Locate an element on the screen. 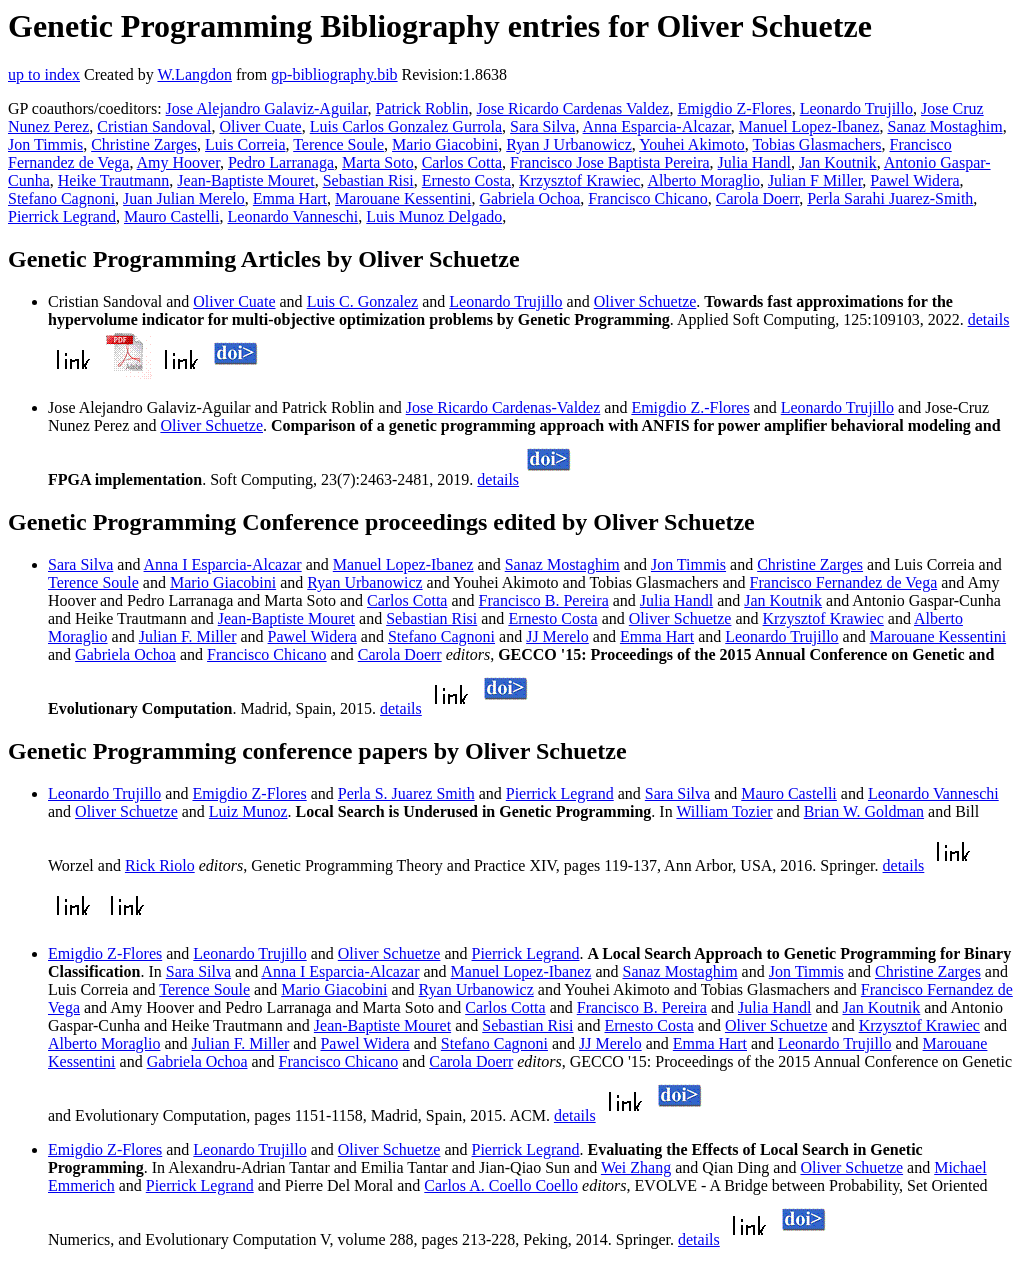  Patrick Roblin is located at coordinates (422, 108).